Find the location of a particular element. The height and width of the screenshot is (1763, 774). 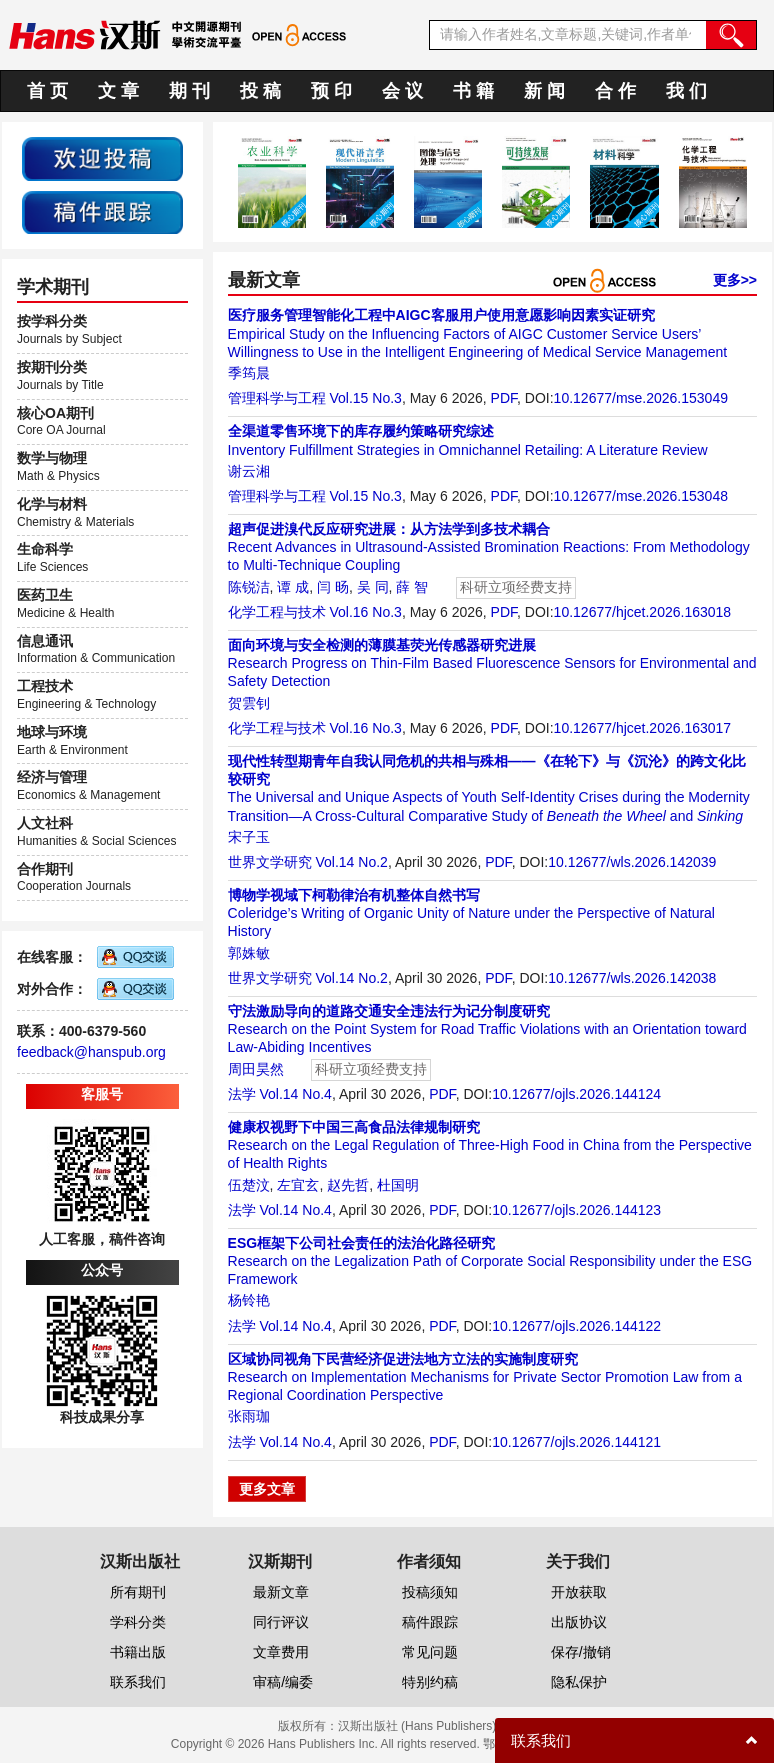

薛 智 is located at coordinates (412, 587).